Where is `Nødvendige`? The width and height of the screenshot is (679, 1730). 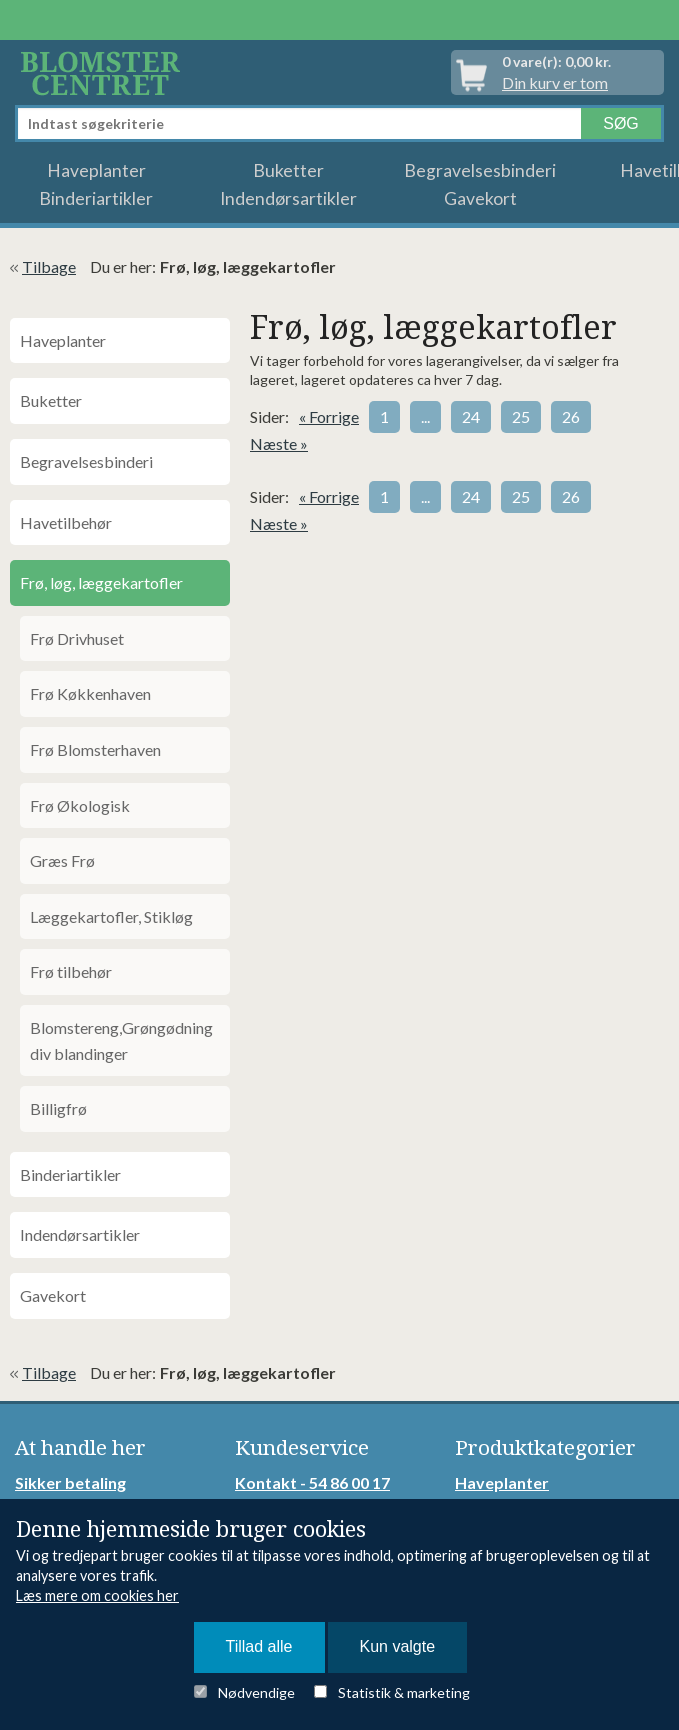
Nødvendige is located at coordinates (256, 1692).